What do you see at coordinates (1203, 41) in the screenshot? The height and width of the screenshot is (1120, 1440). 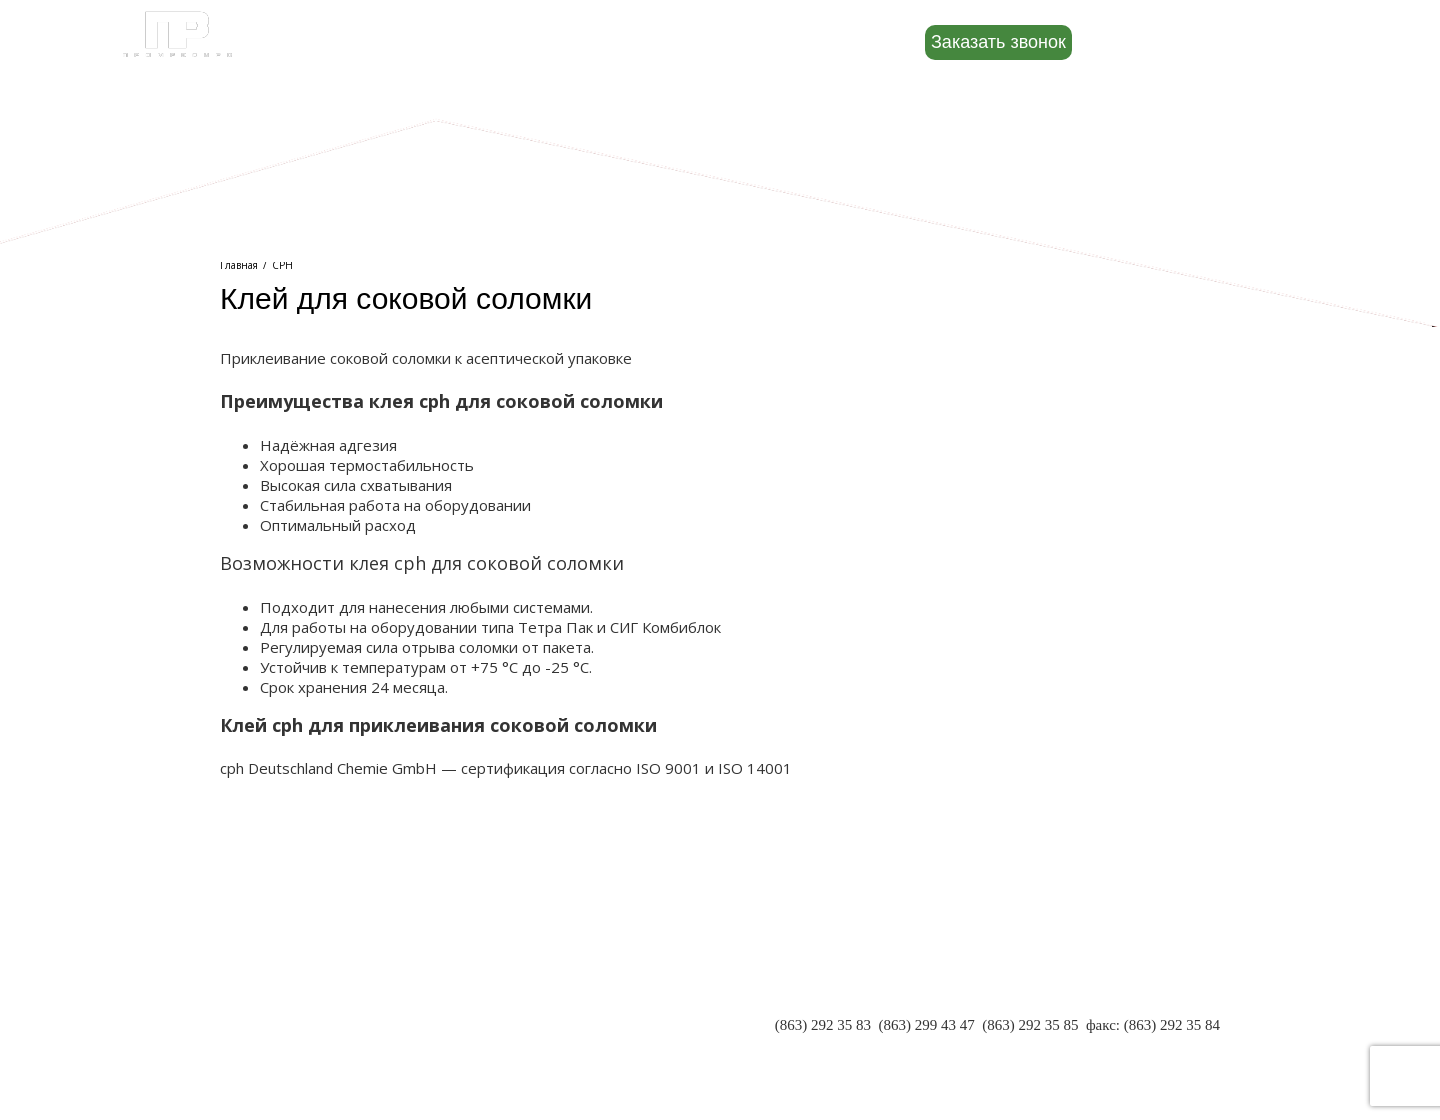 I see `8 (800) 500-88-22` at bounding box center [1203, 41].